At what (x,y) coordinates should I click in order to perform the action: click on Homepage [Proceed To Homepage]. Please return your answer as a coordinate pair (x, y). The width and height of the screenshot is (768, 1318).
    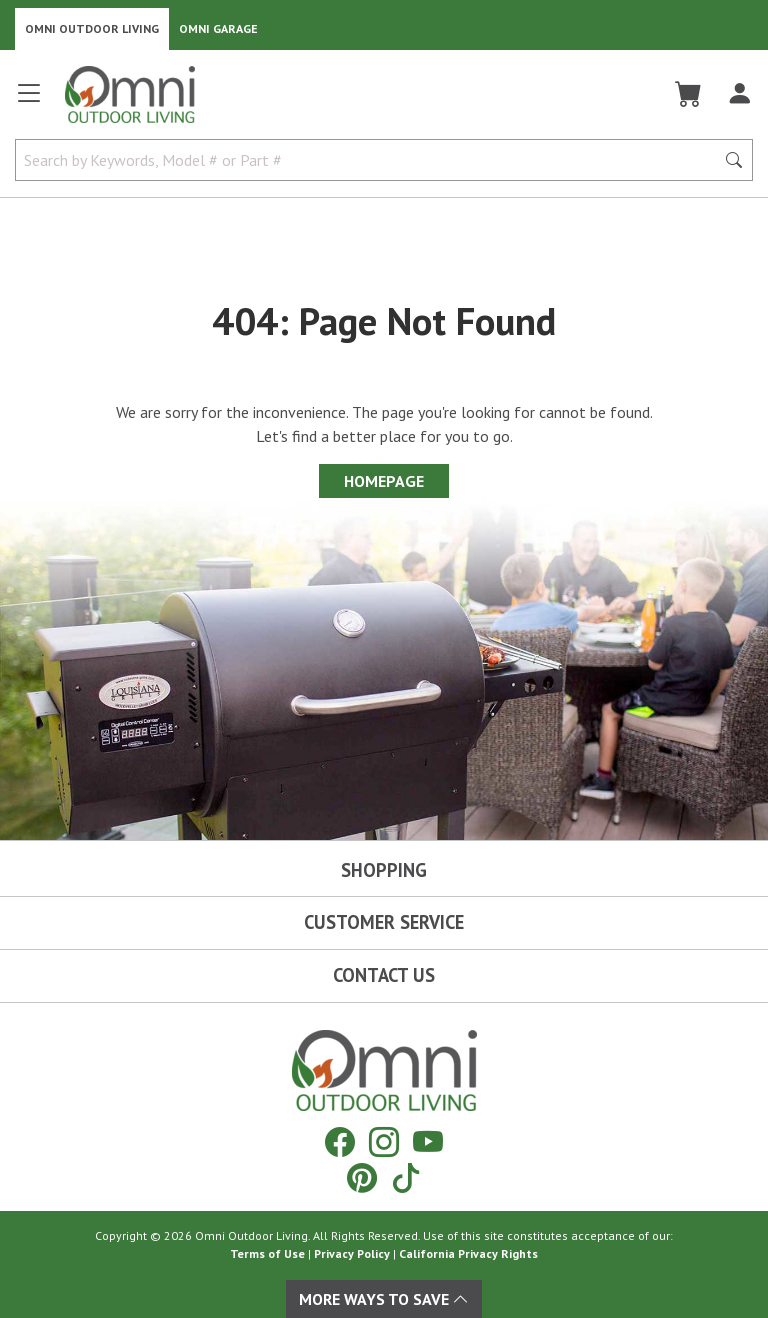
    Looking at the image, I should click on (384, 481).